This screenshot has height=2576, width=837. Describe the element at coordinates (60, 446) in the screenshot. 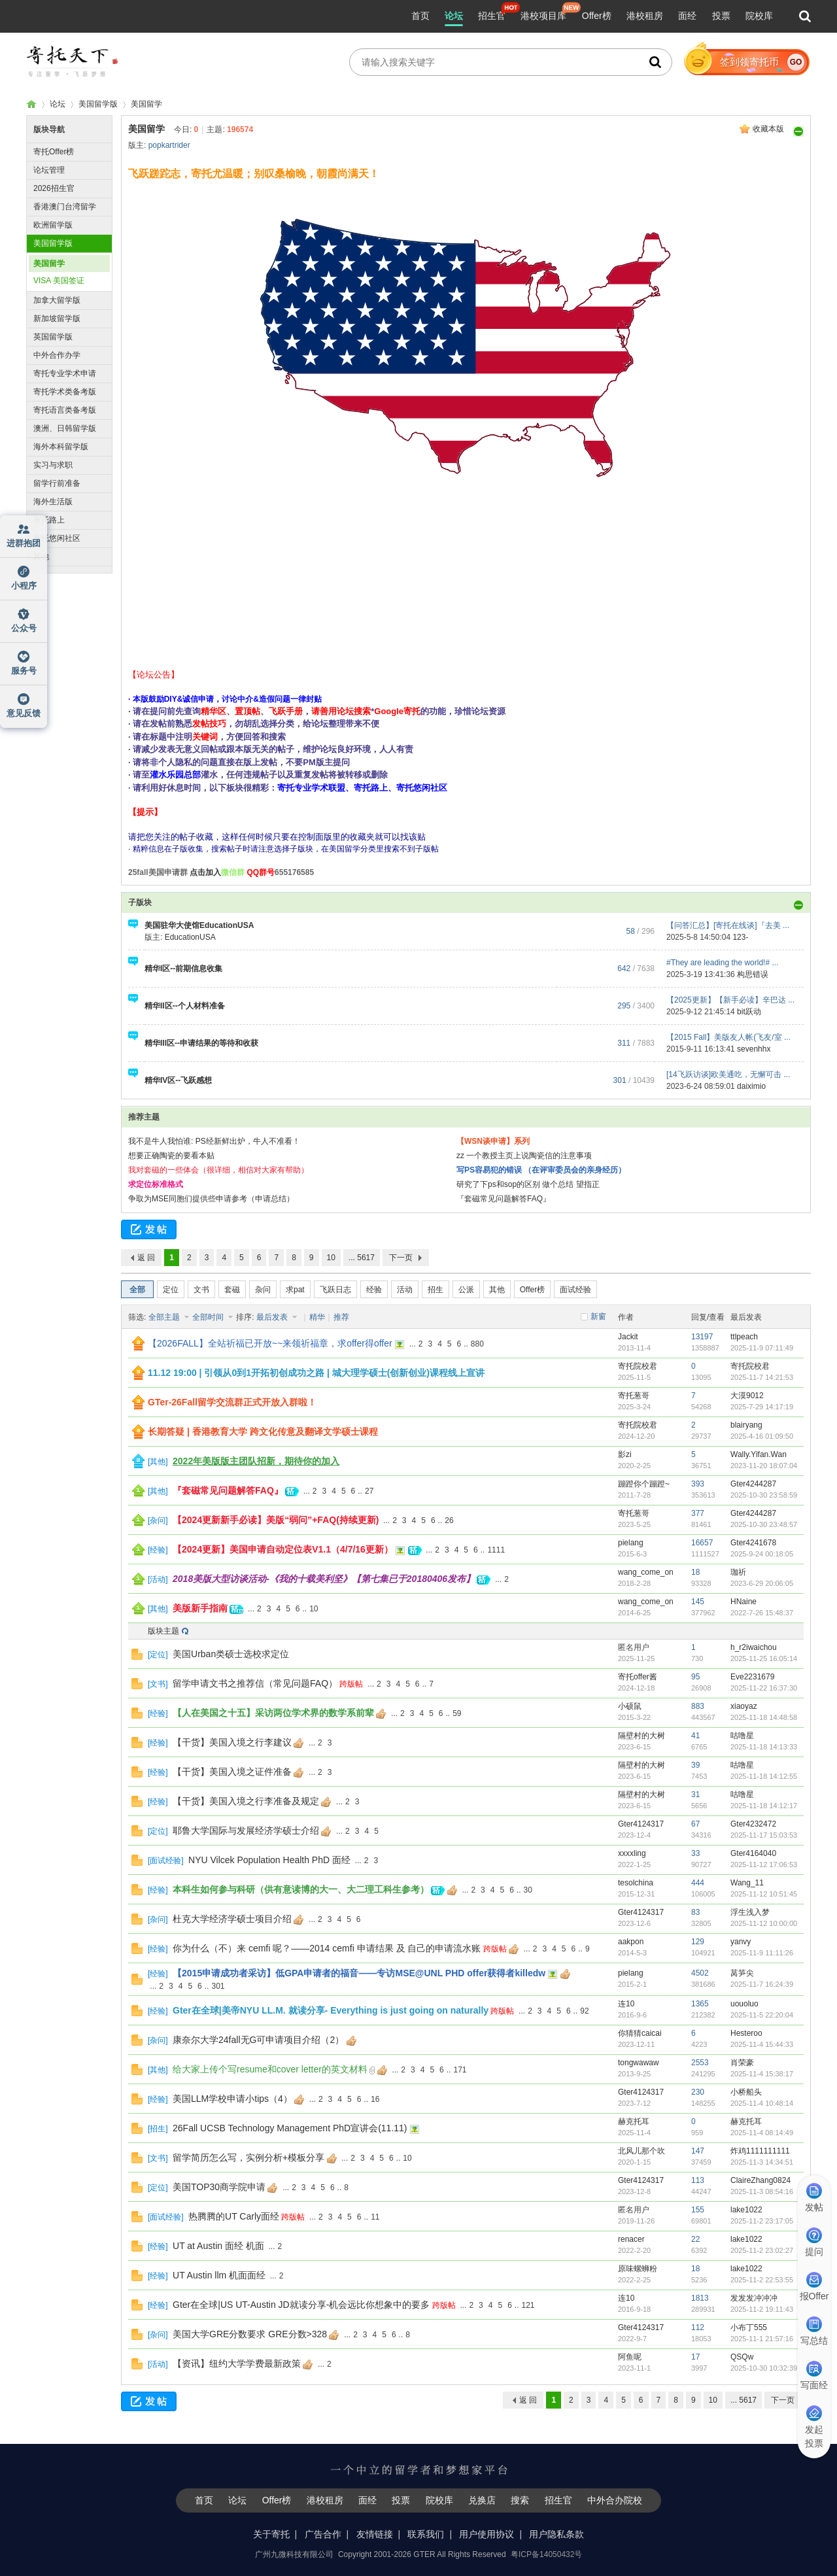

I see `海外本科留学版` at that location.